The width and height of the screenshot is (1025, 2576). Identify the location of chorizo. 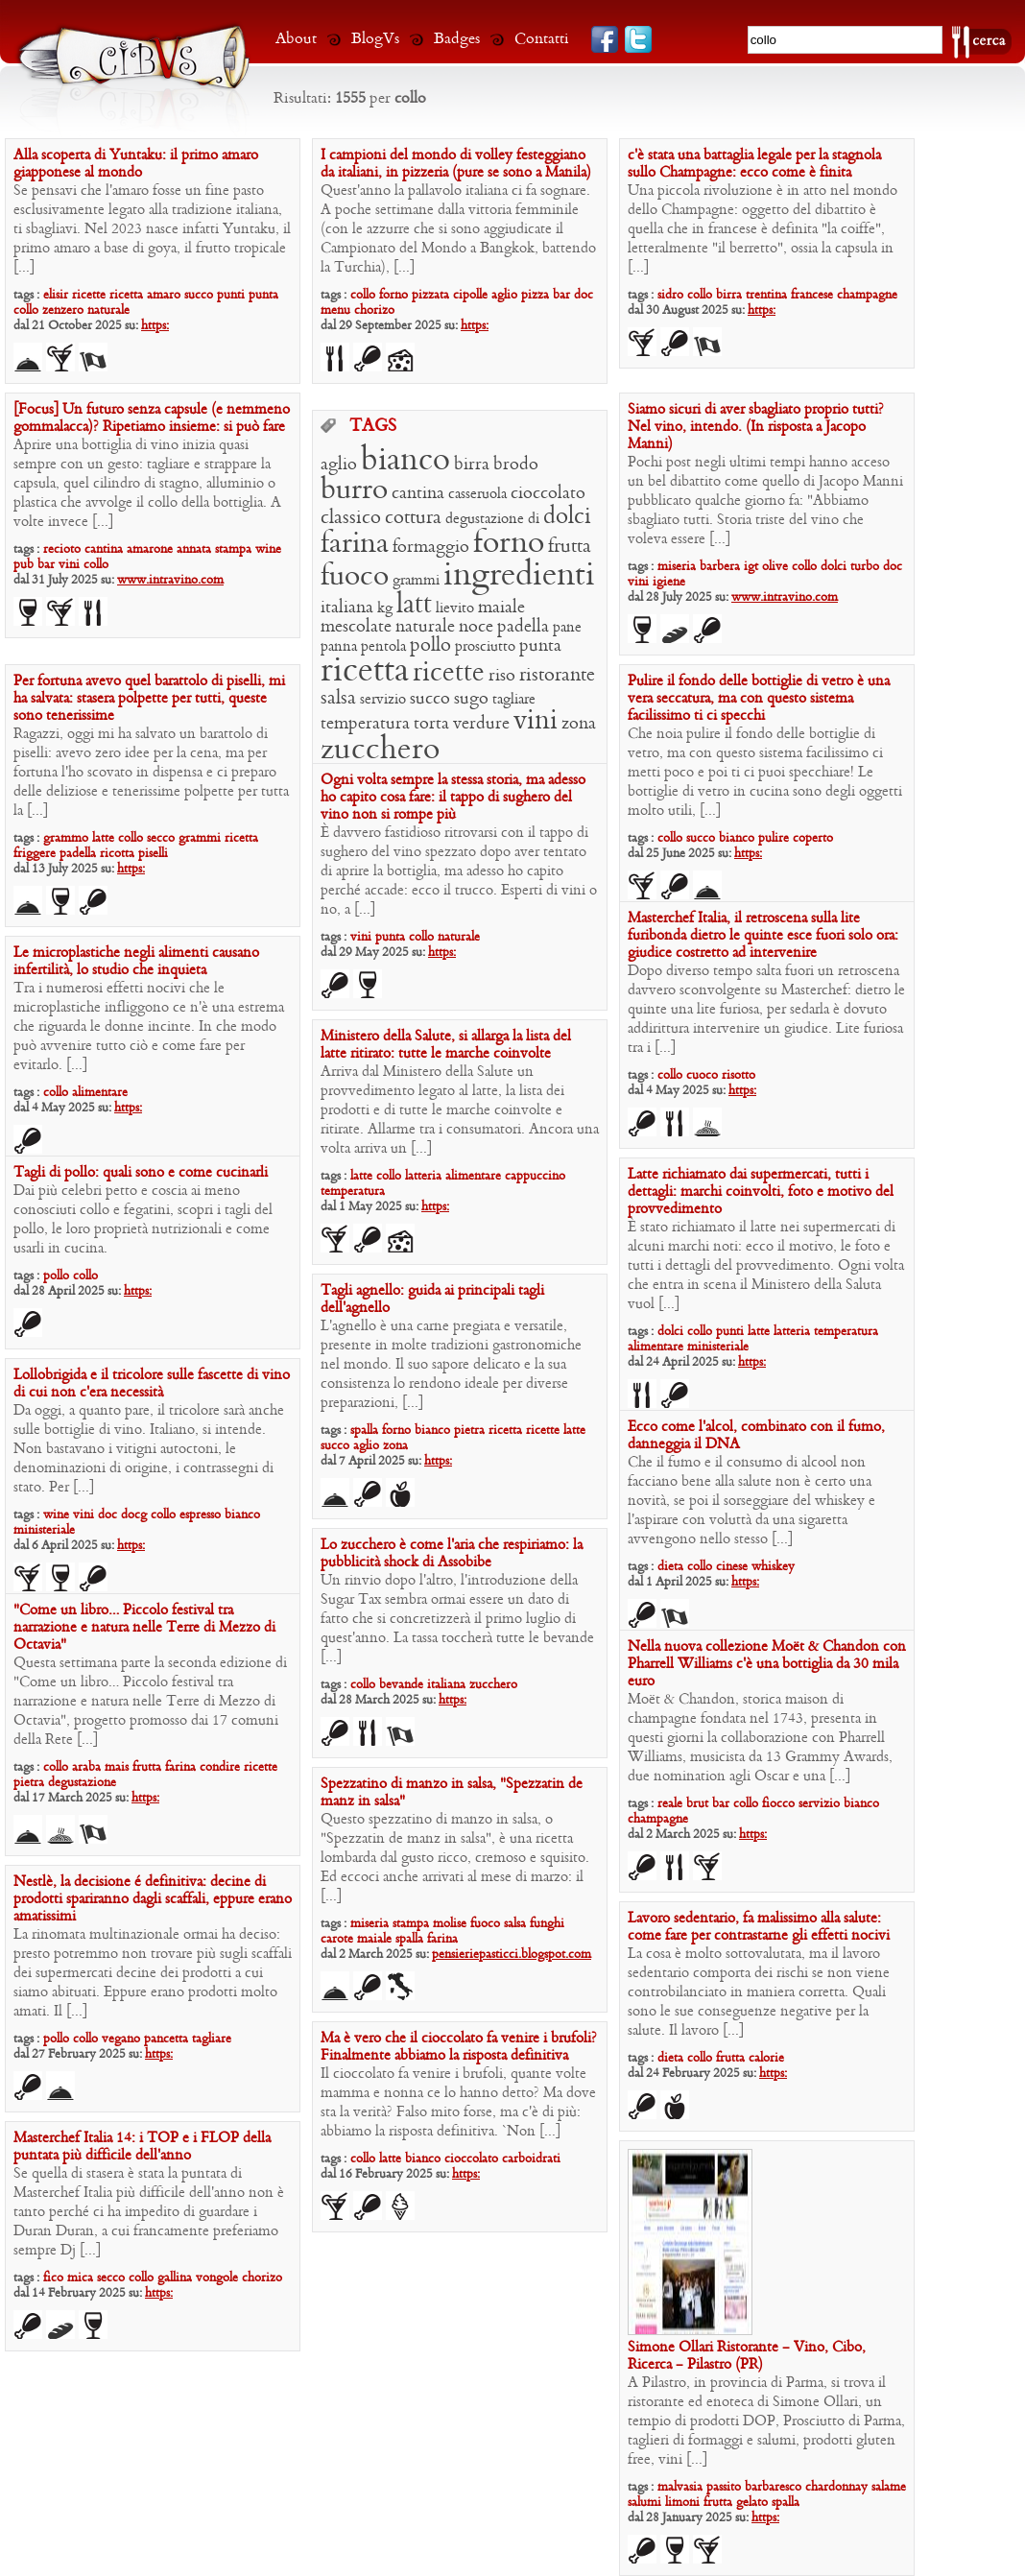
(374, 310).